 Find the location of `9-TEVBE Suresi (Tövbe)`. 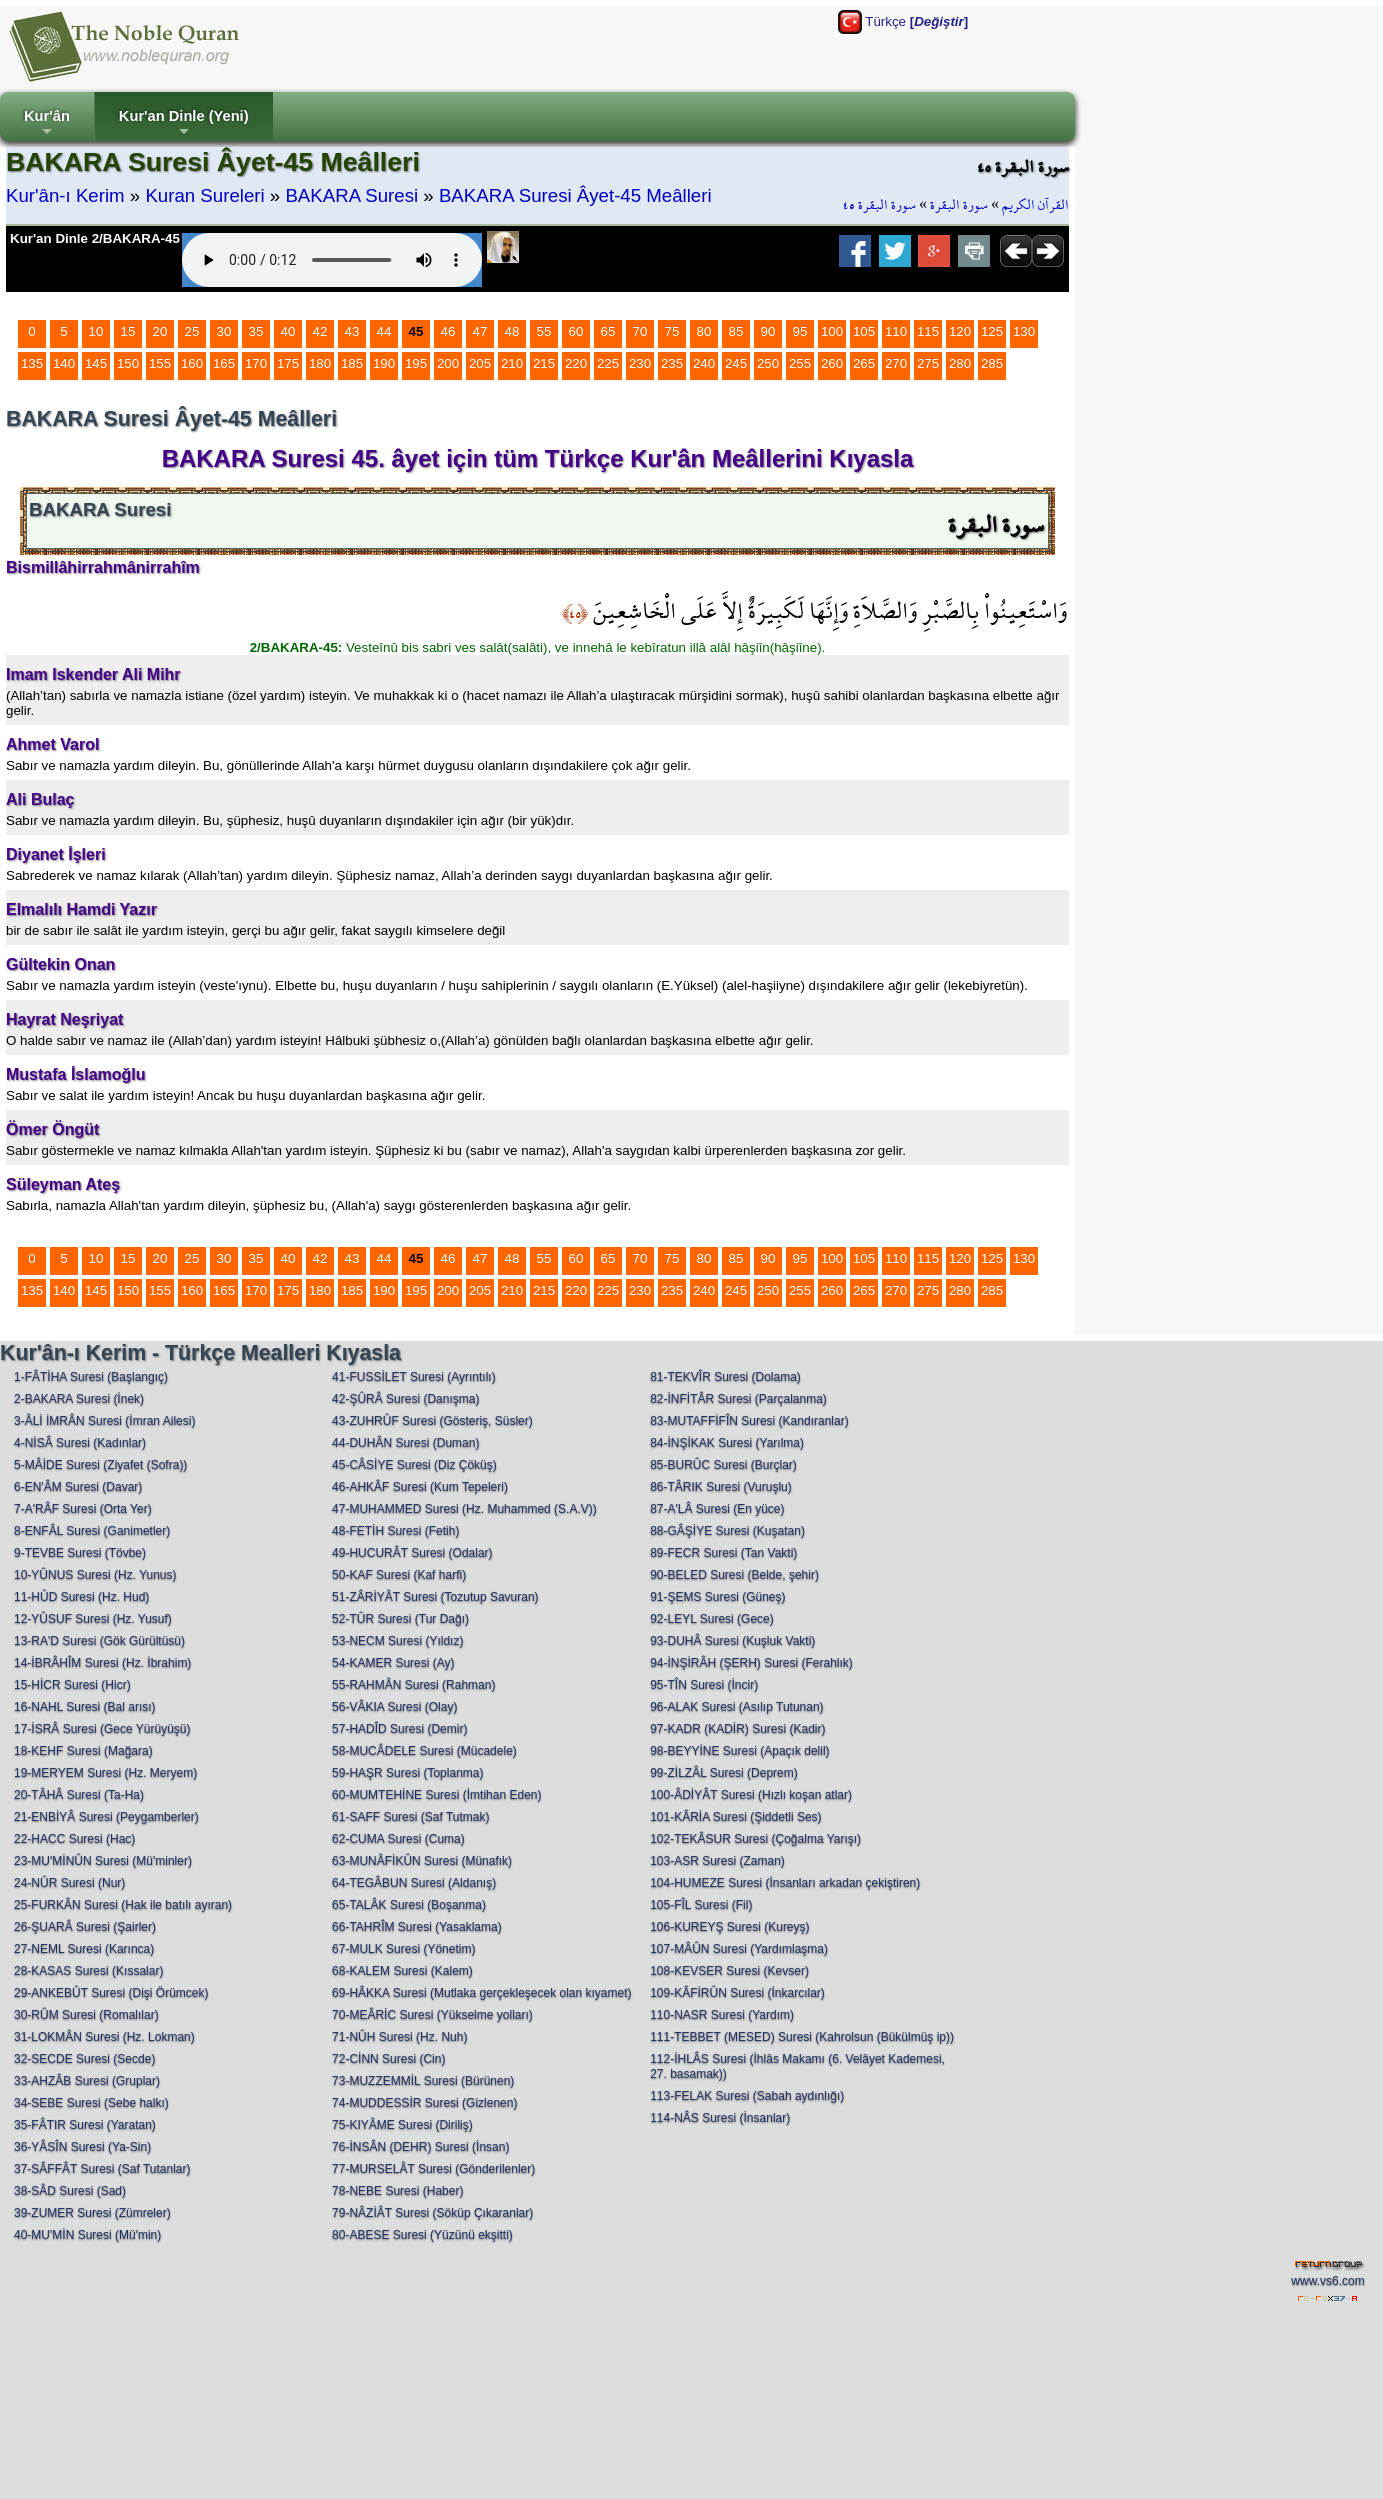

9-TEVBE Suresi (Tövbe) is located at coordinates (80, 1553).